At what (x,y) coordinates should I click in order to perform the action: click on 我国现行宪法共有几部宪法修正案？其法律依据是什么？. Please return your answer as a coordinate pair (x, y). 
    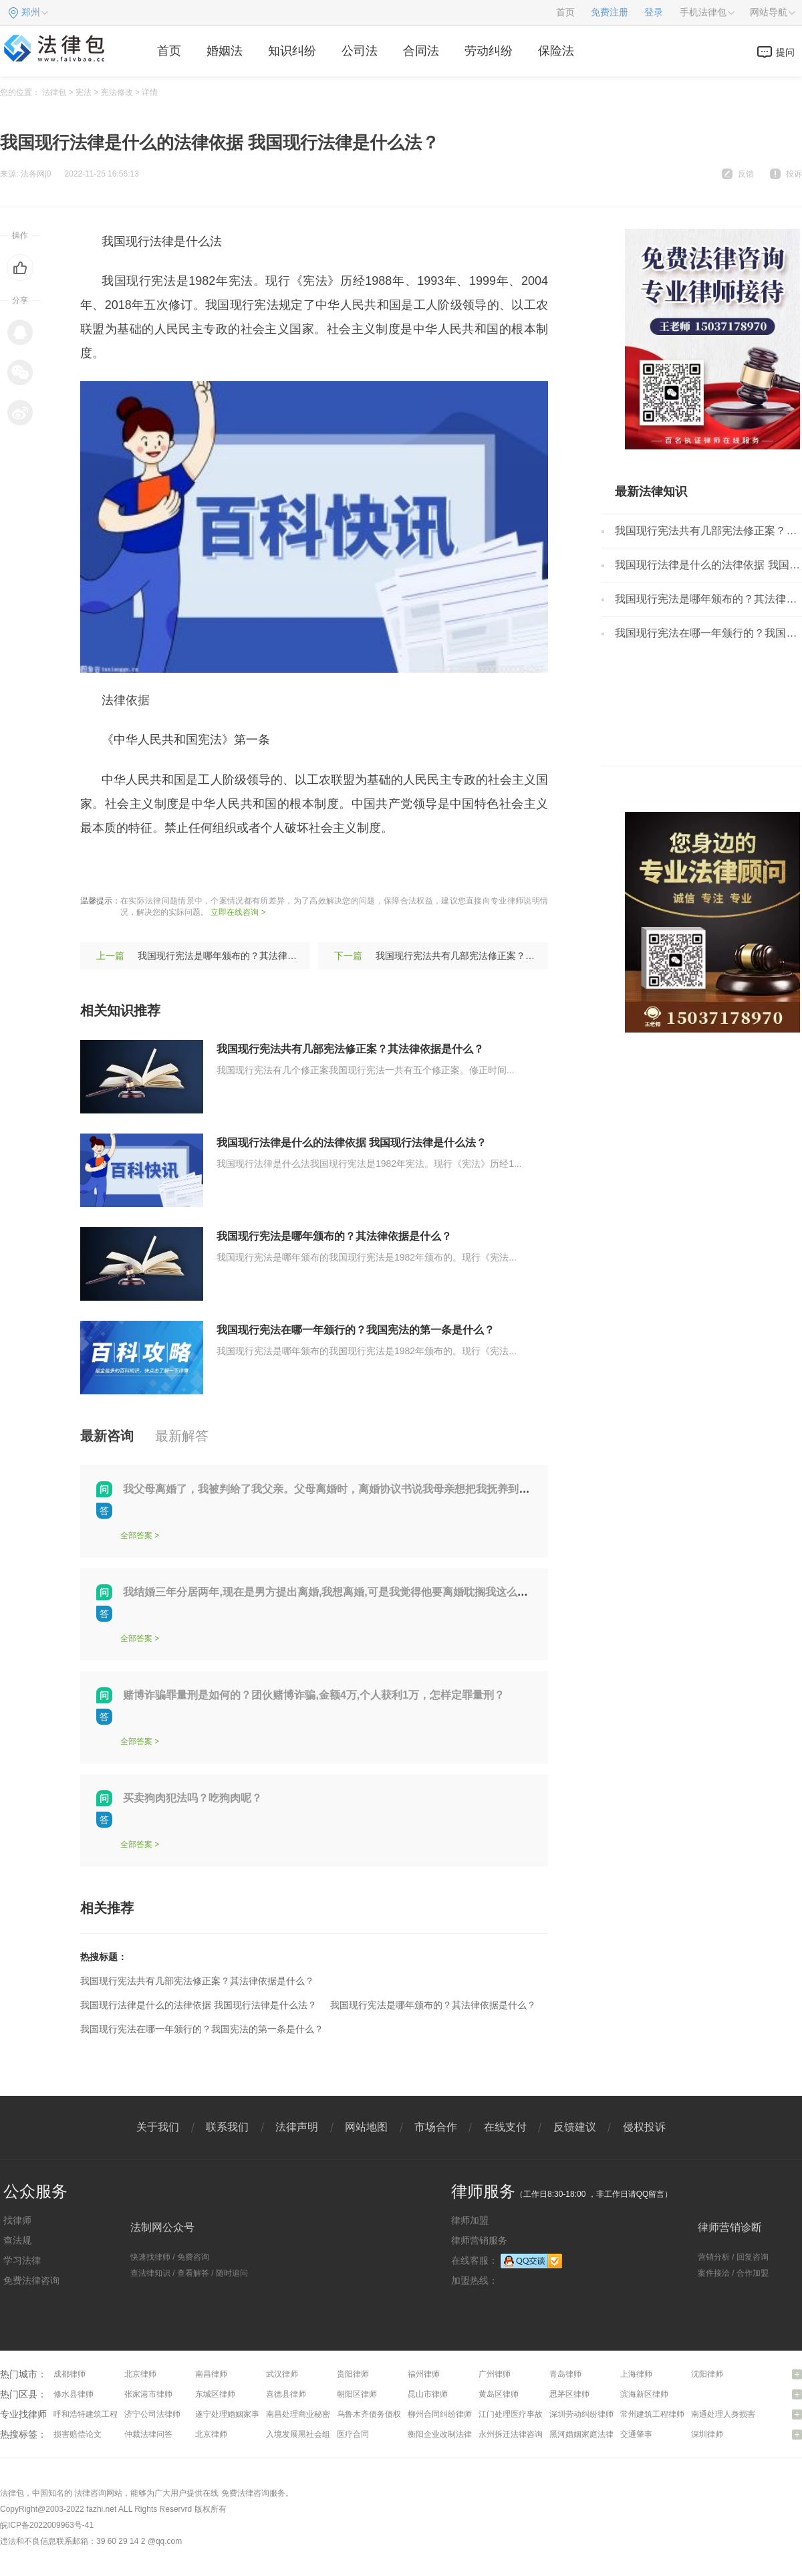
    Looking at the image, I should click on (493, 955).